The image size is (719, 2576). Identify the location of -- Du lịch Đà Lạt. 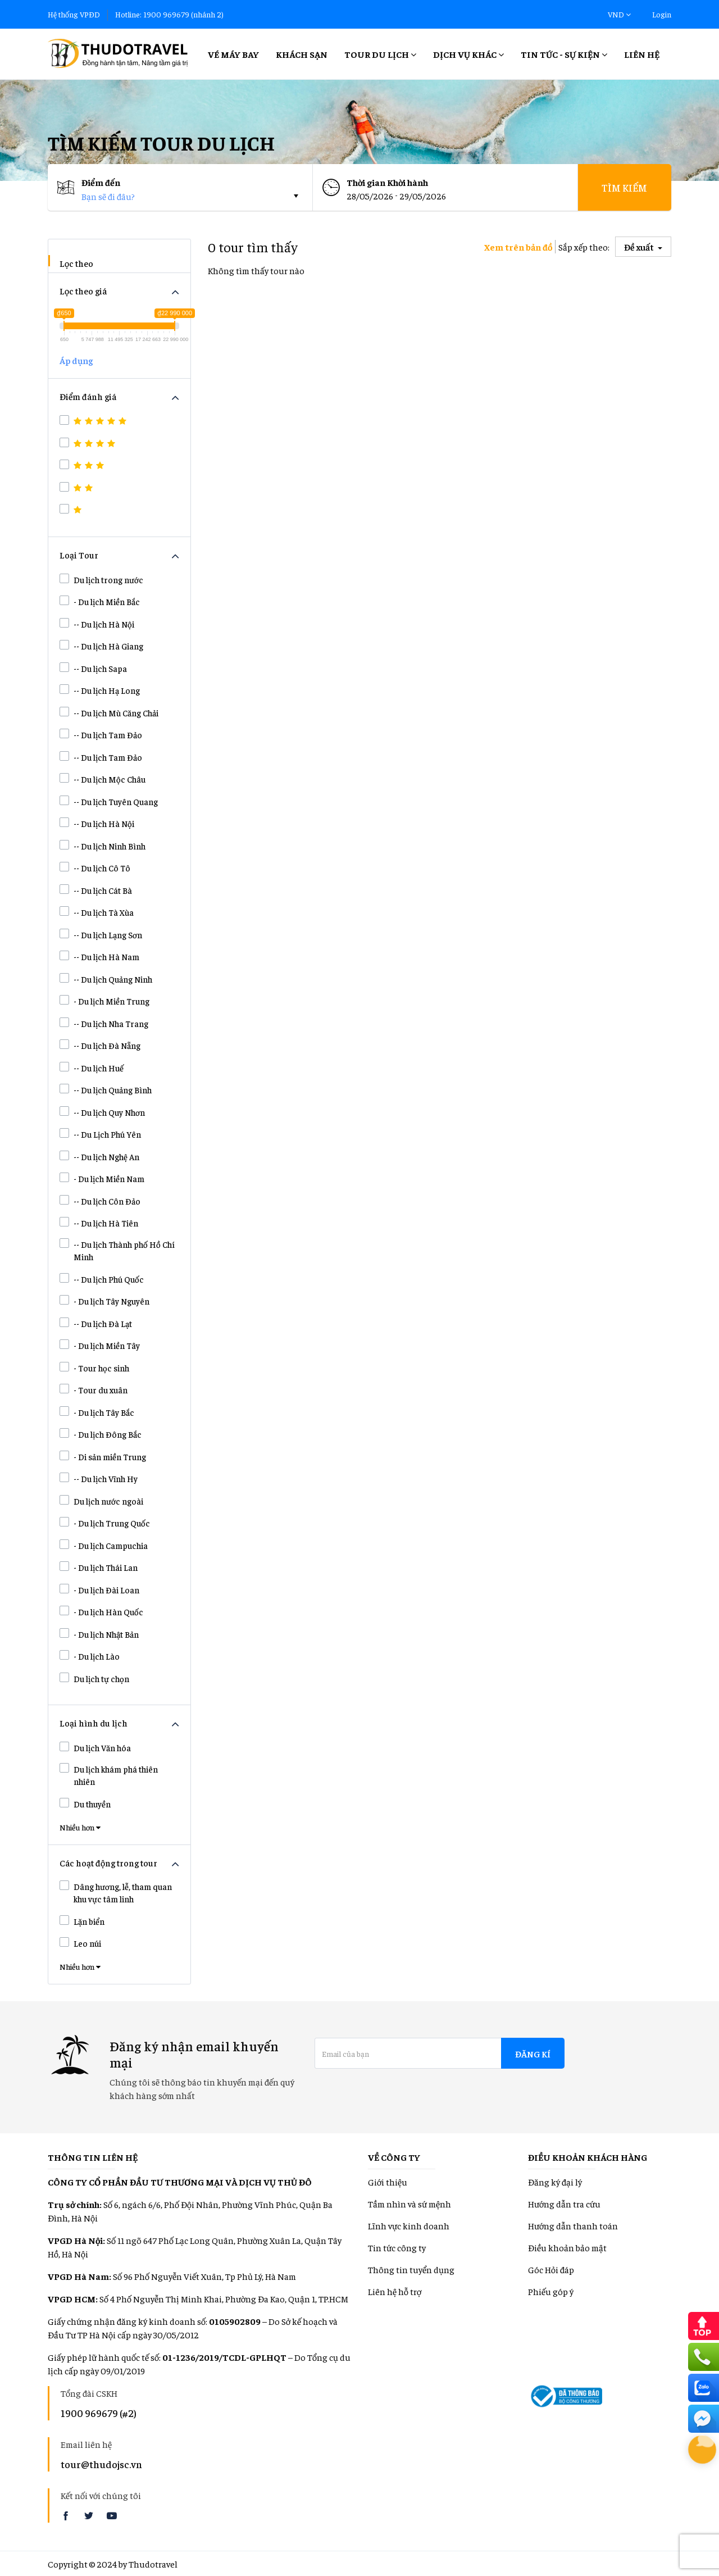
(96, 1323).